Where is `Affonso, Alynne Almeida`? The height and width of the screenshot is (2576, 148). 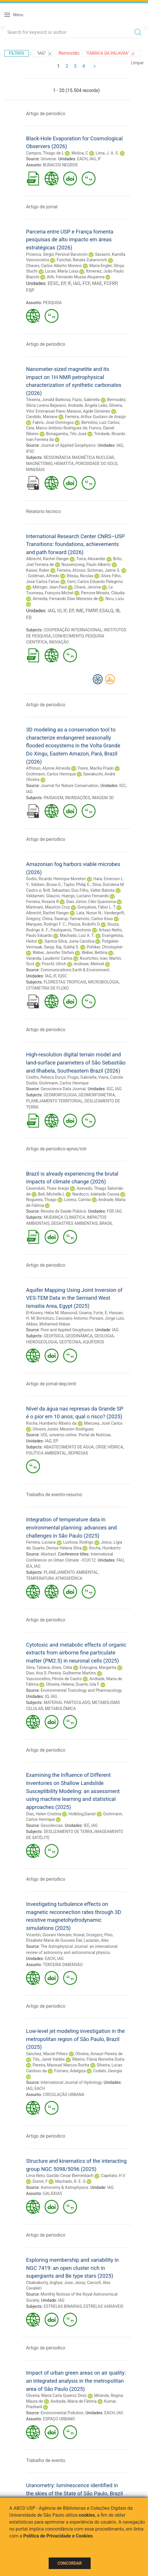
Affonso, Alynne Almeida is located at coordinates (48, 768).